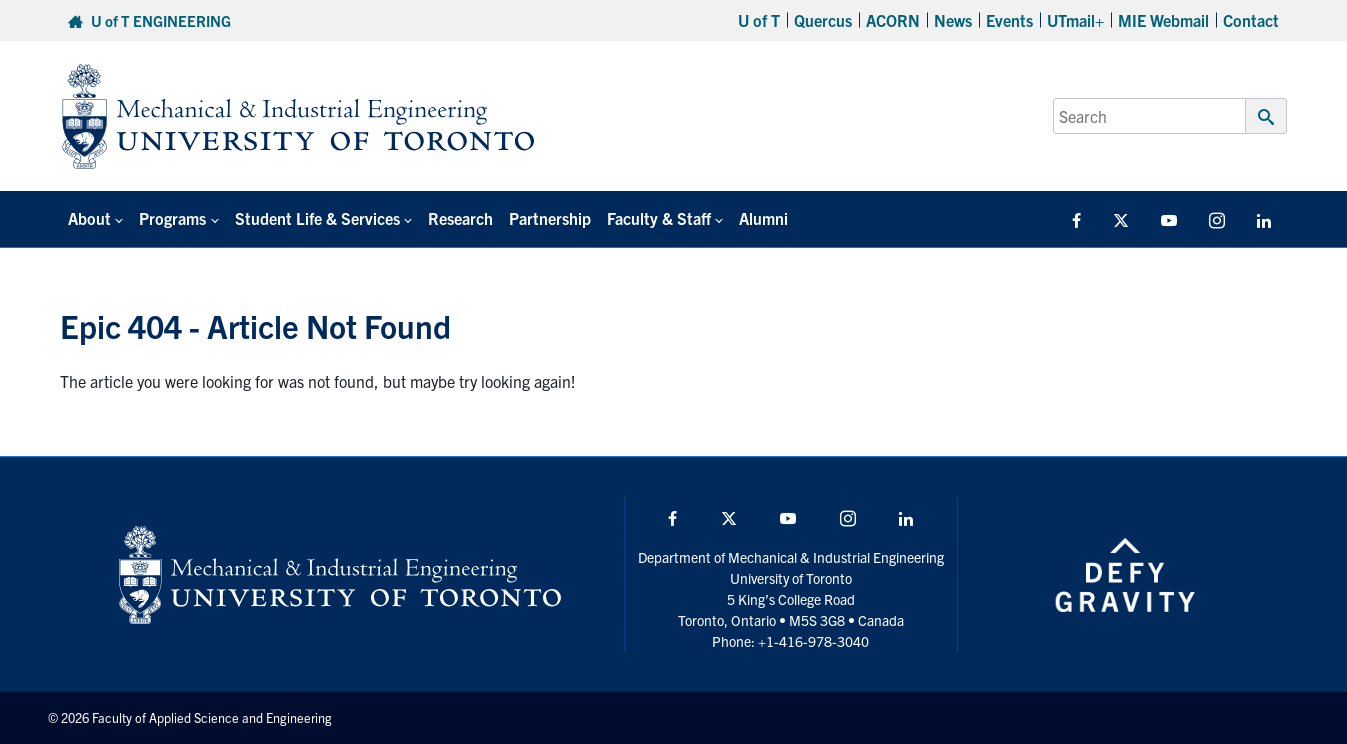  I want to click on Faculty & Staff [button], so click(659, 218).